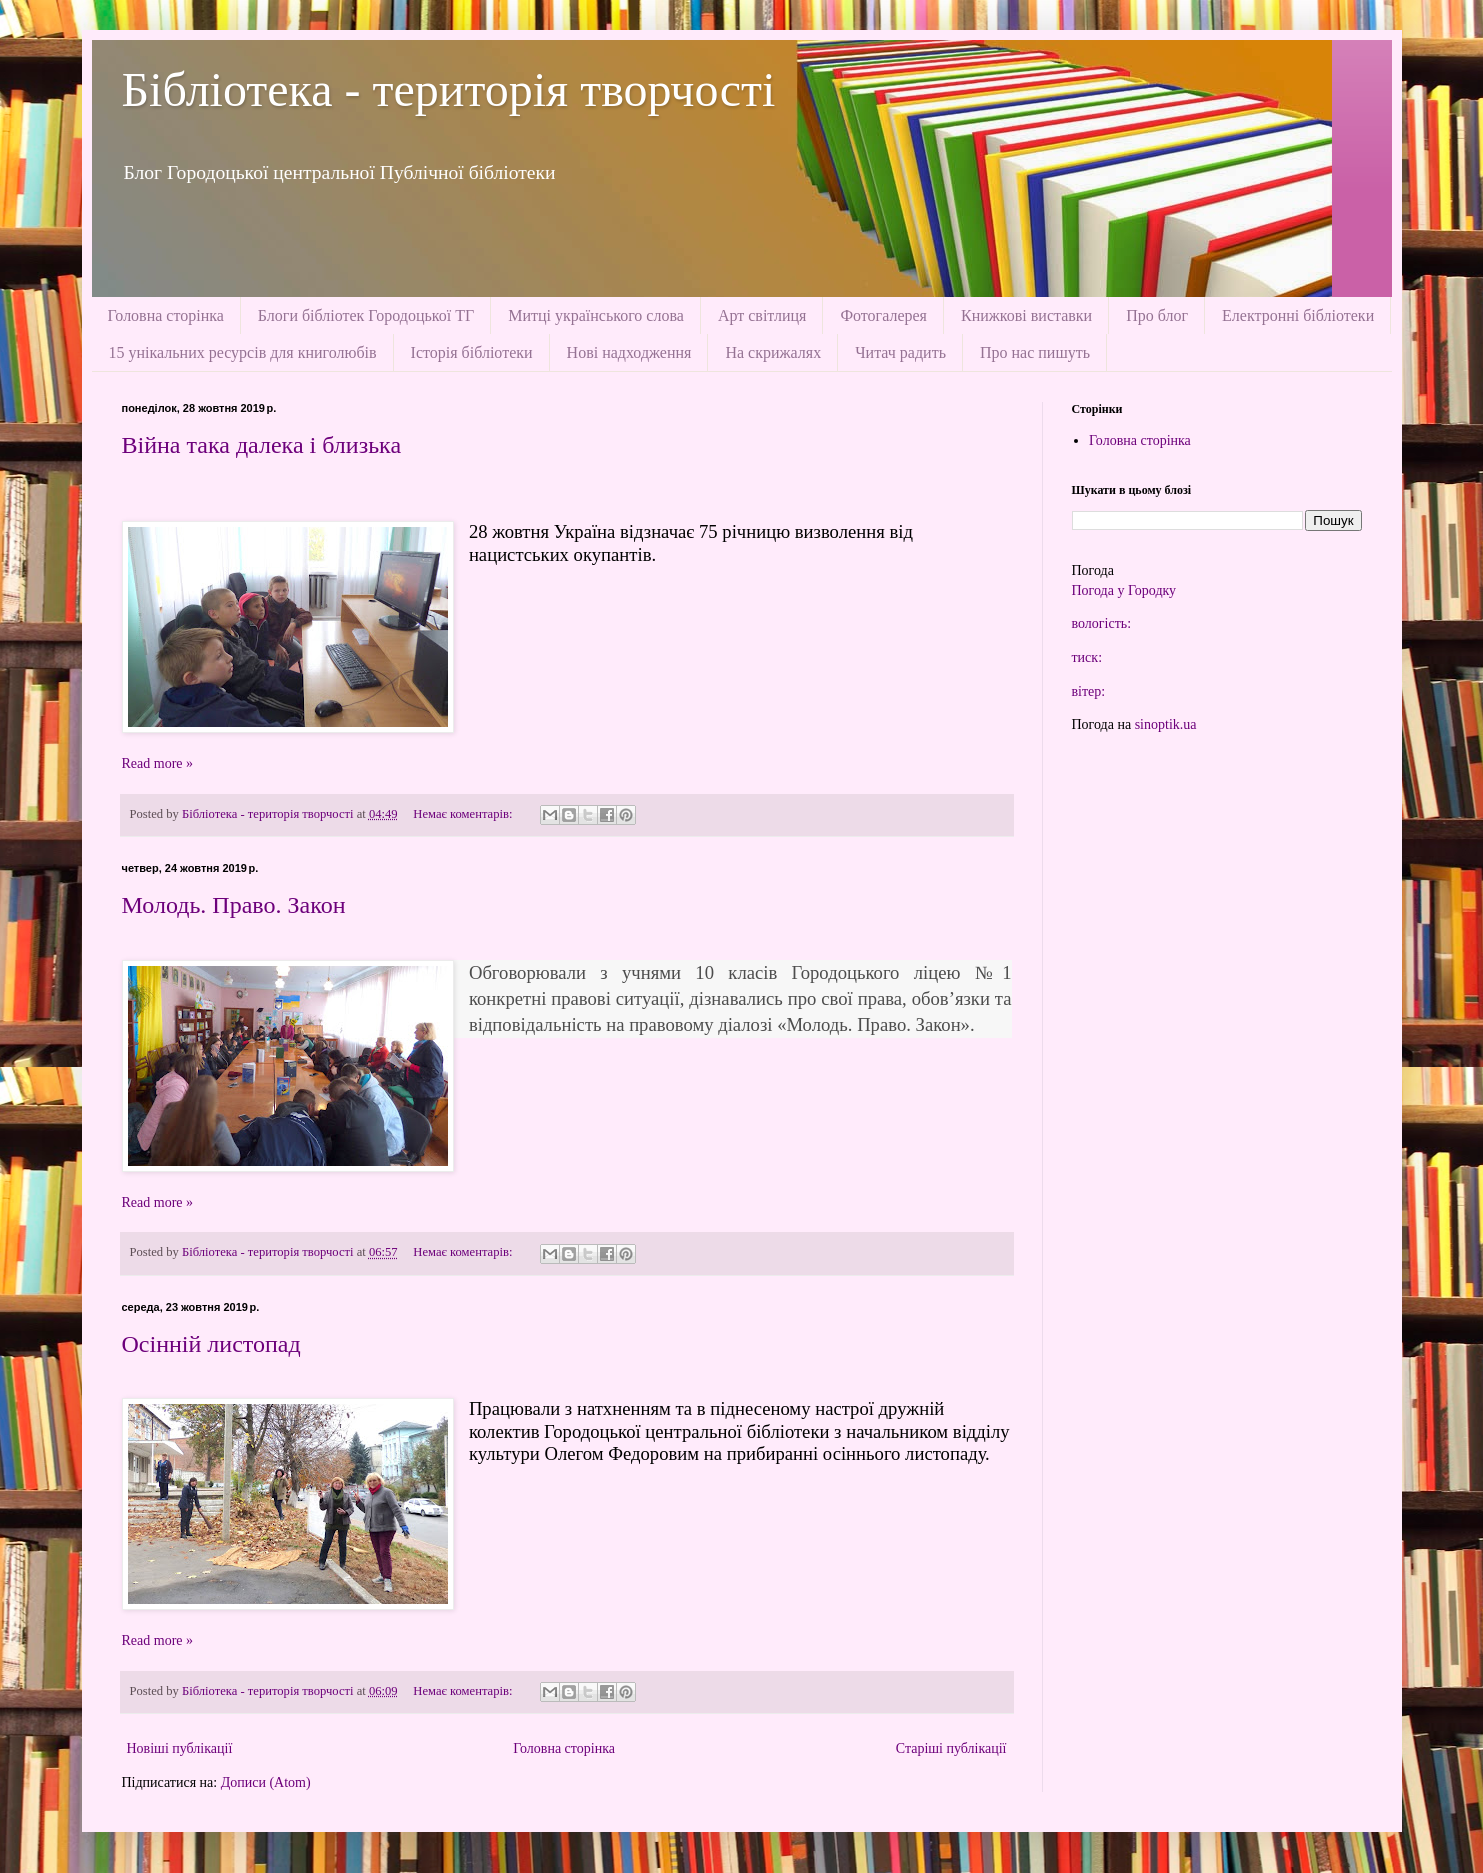 The image size is (1483, 1873). Describe the element at coordinates (951, 1748) in the screenshot. I see `Старіші публікації` at that location.